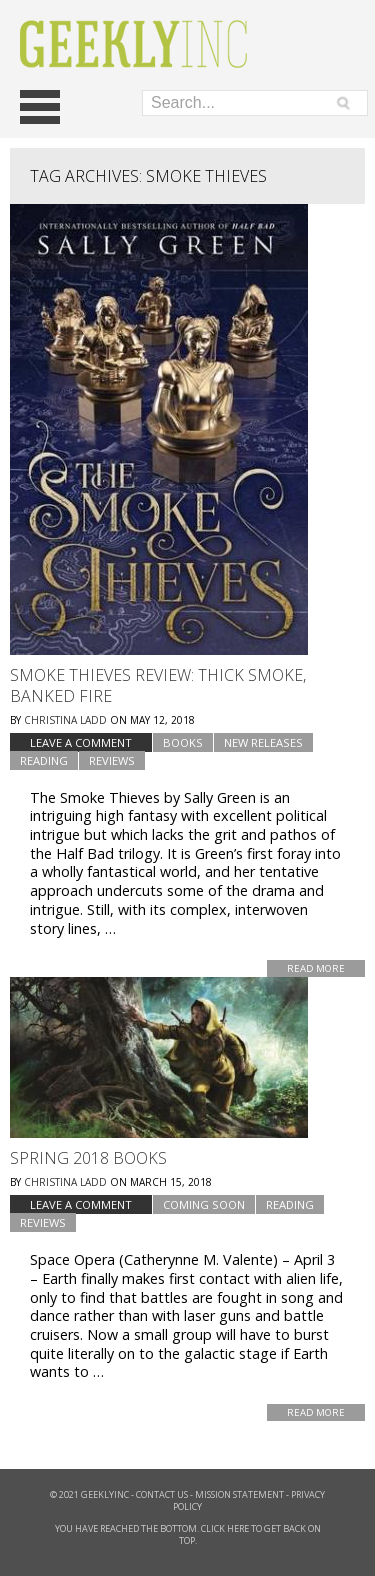 The width and height of the screenshot is (375, 1576). I want to click on Contact Us, so click(162, 1494).